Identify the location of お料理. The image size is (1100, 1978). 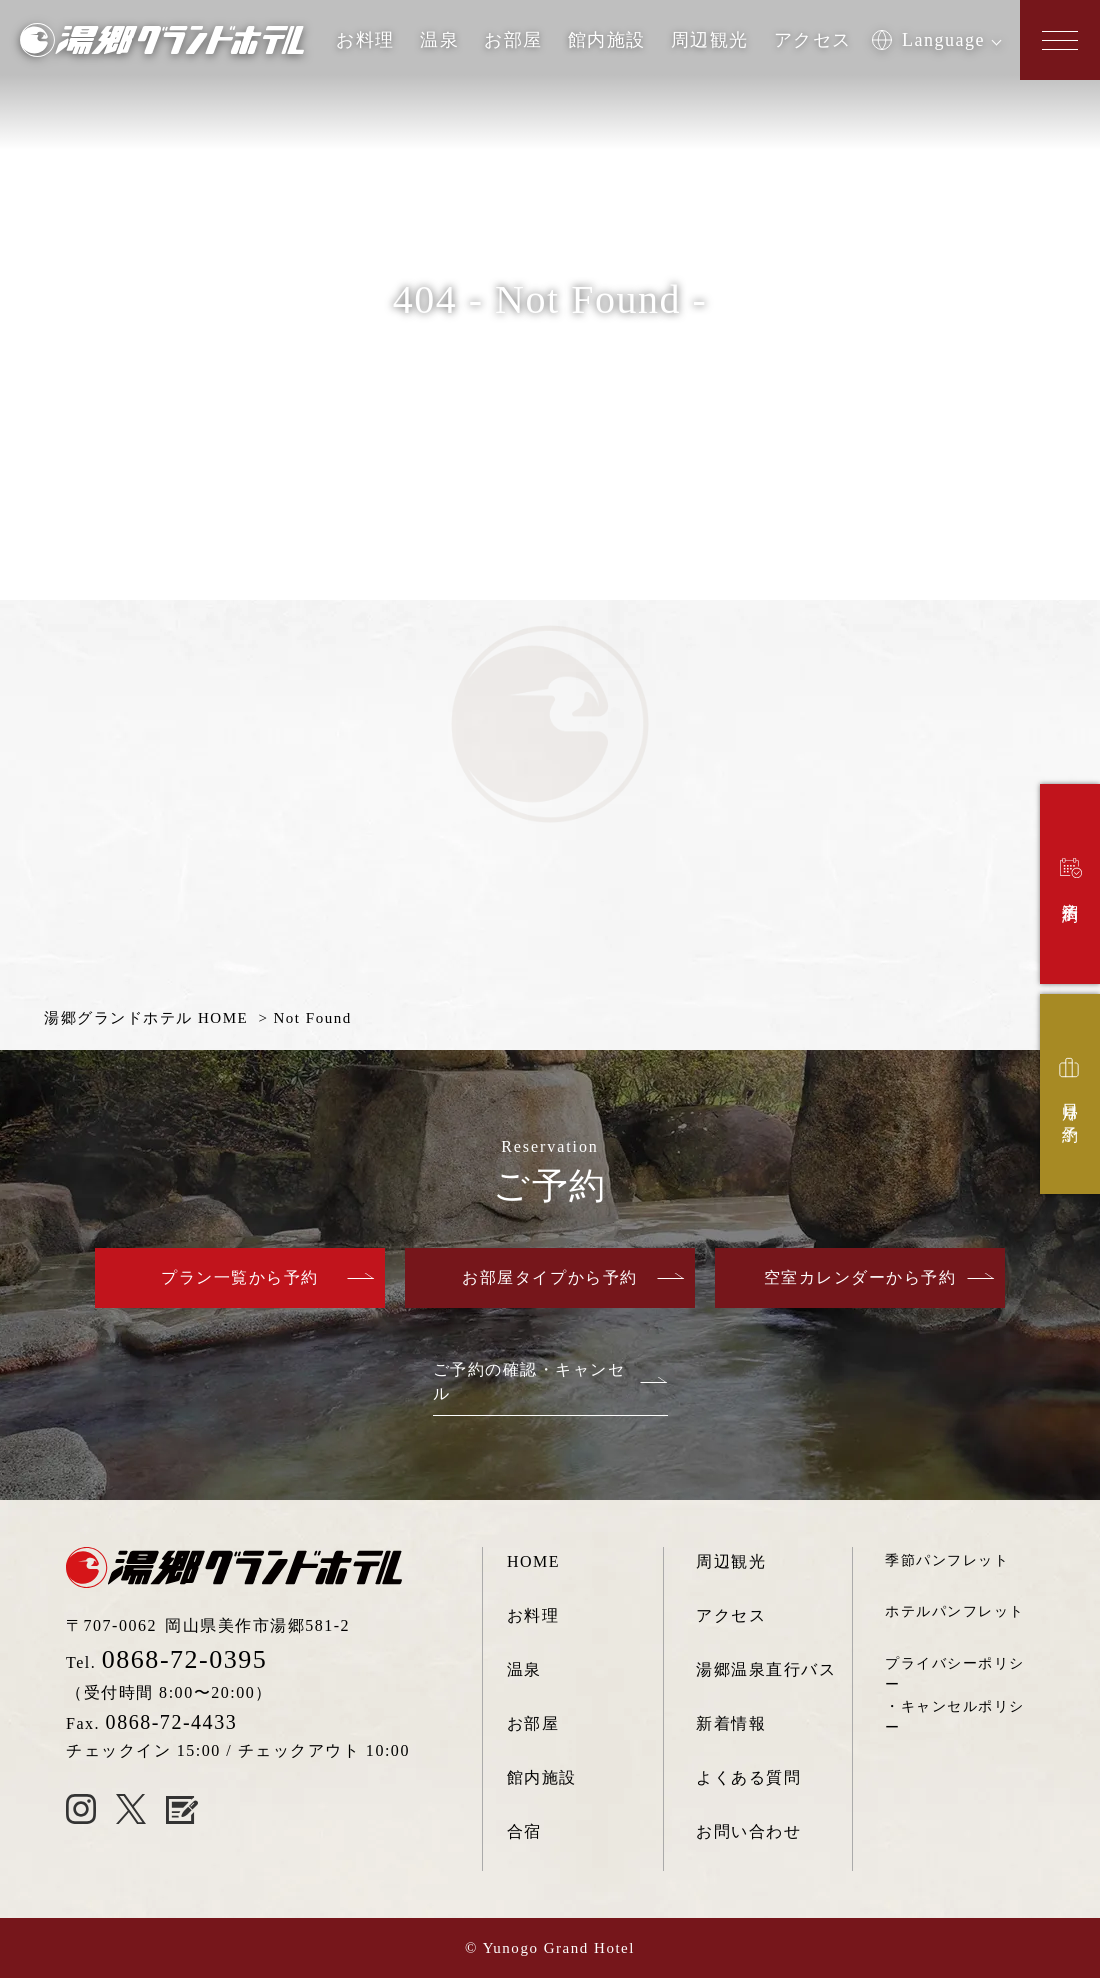
(365, 40).